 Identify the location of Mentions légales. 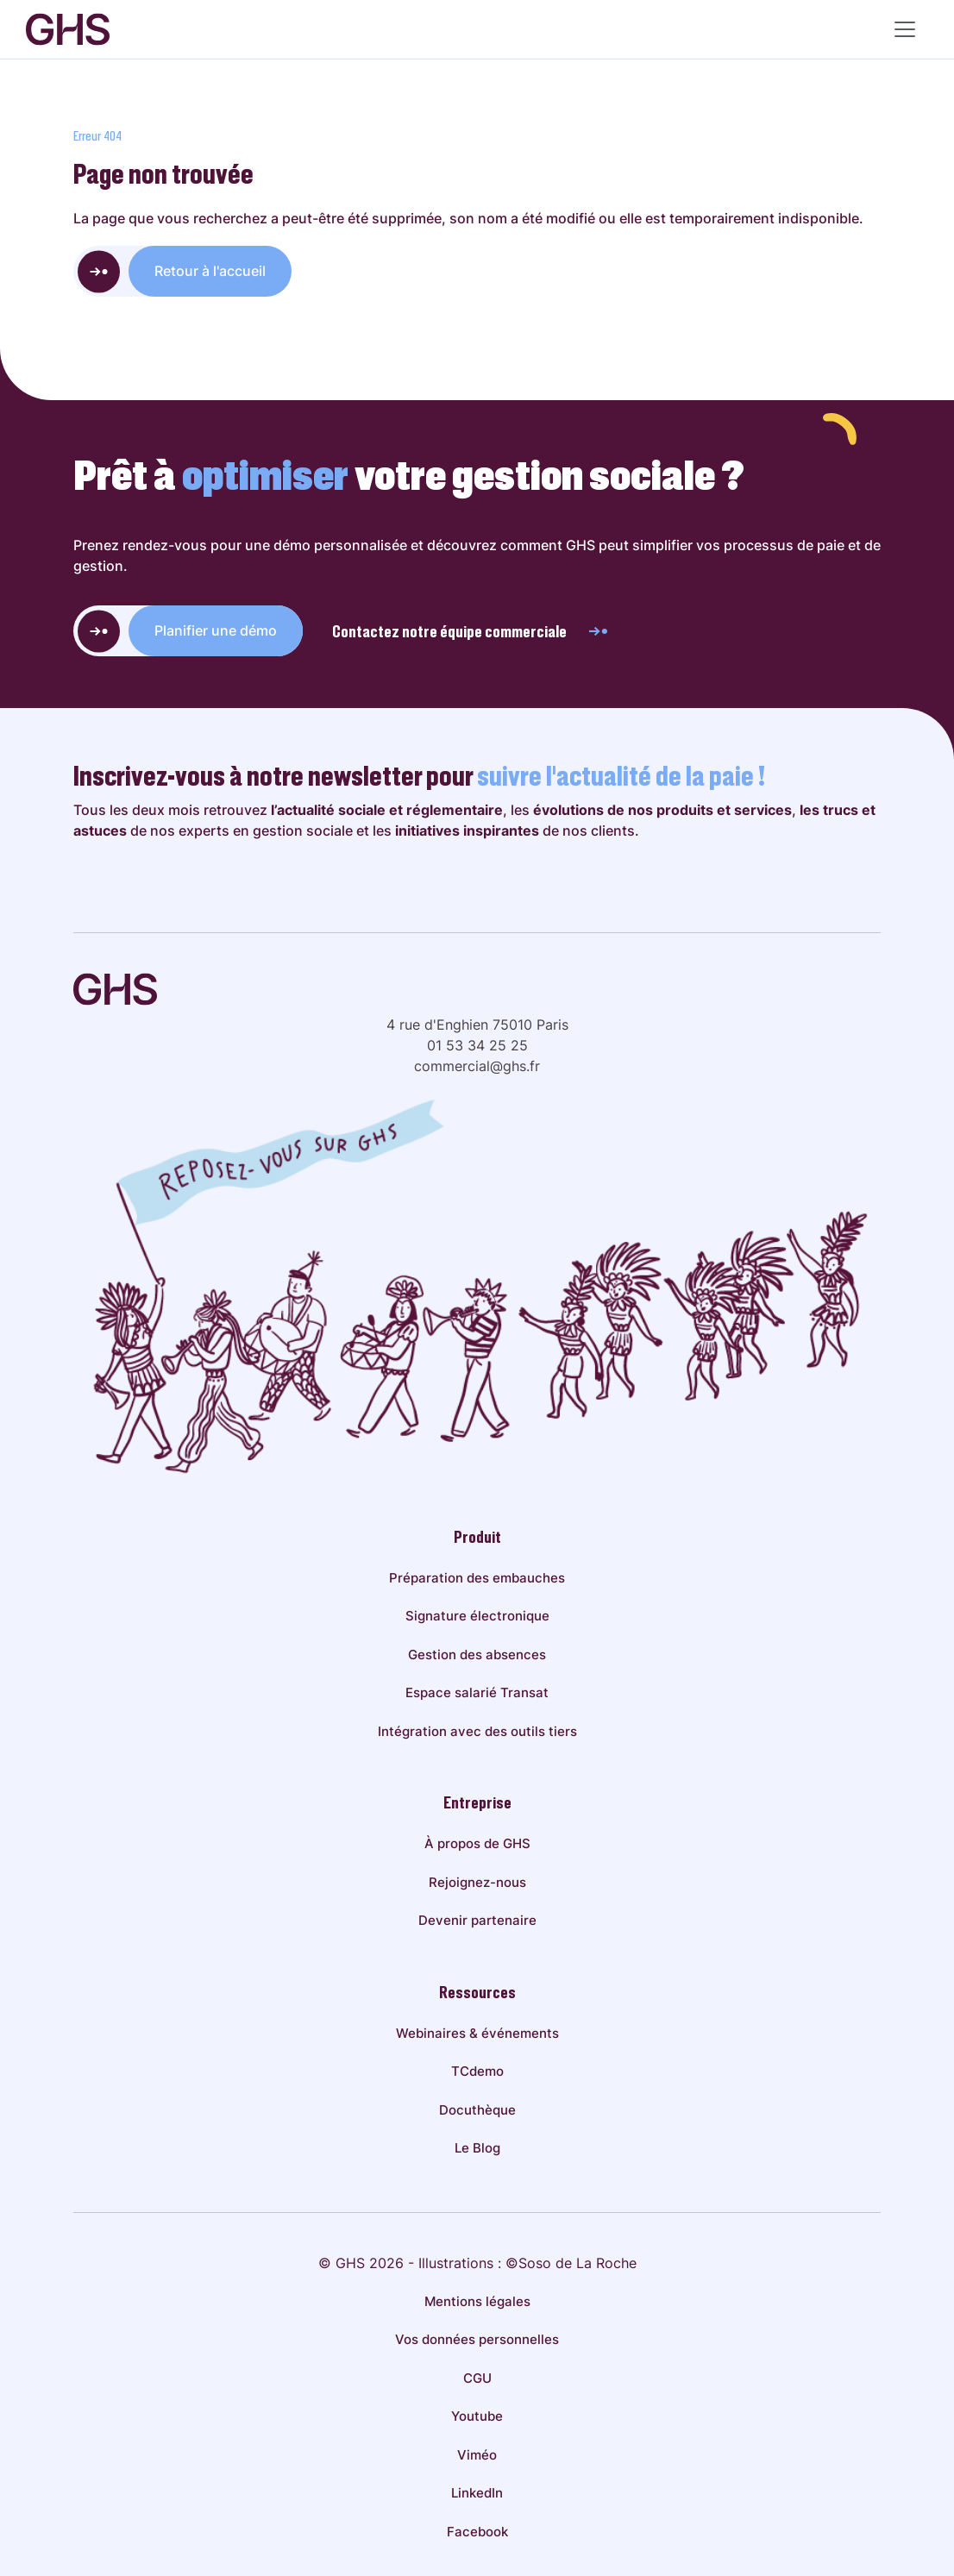
(477, 2301).